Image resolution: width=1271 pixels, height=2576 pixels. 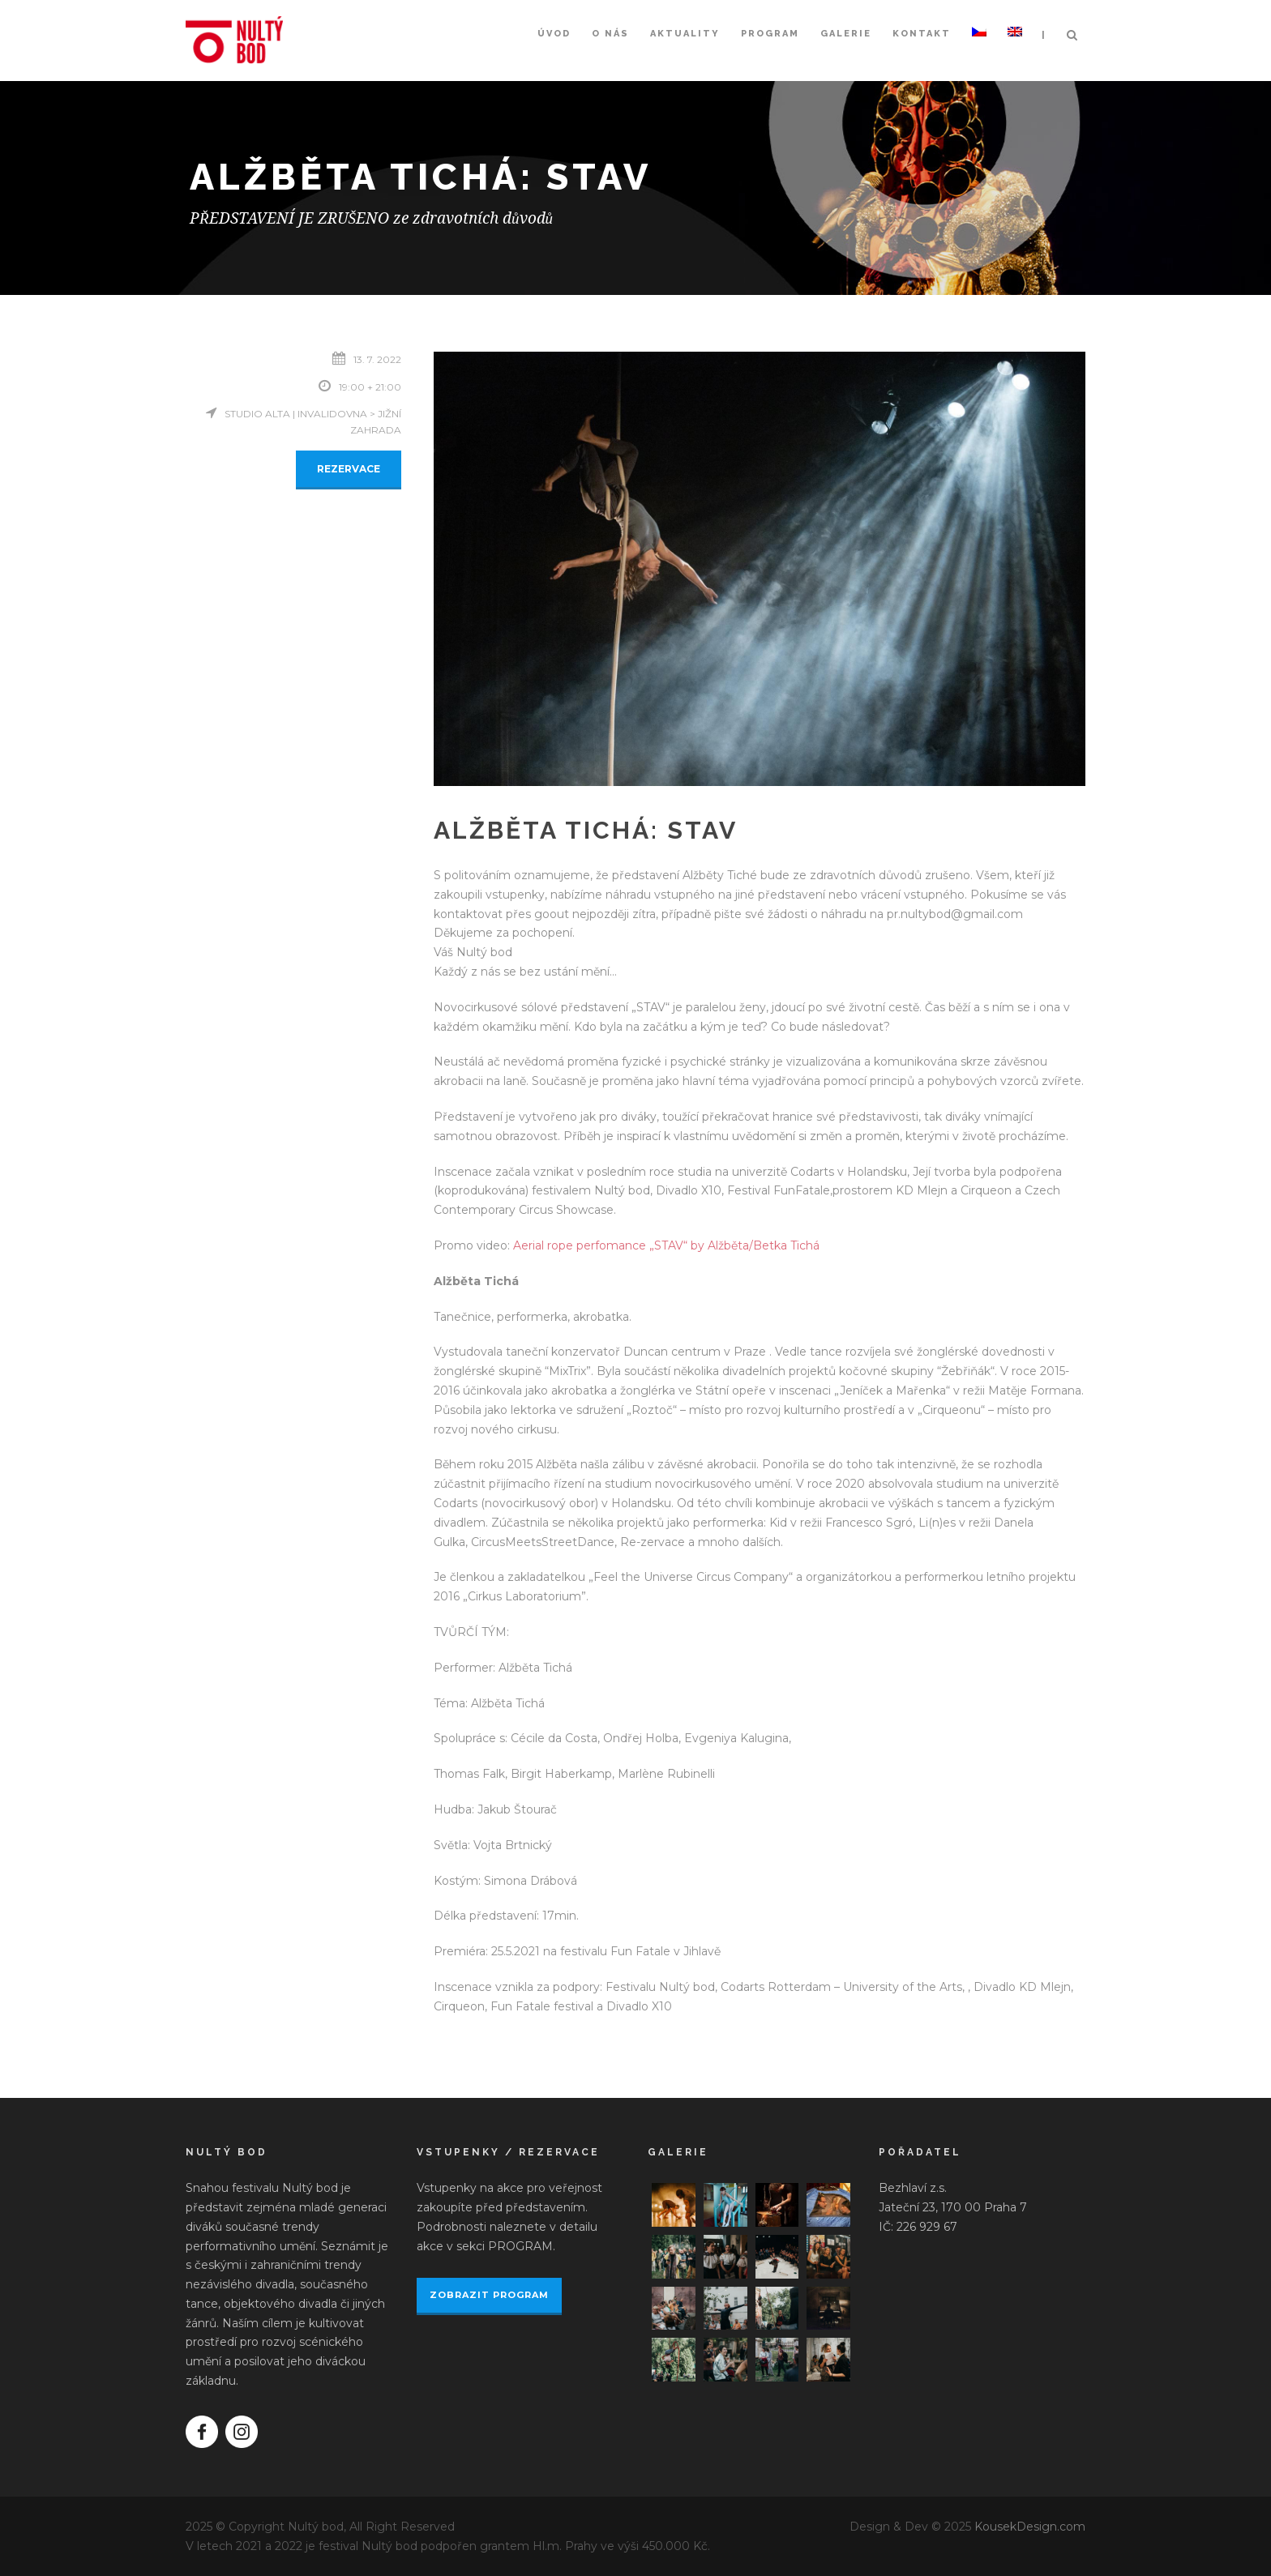 What do you see at coordinates (921, 33) in the screenshot?
I see `Kontakt` at bounding box center [921, 33].